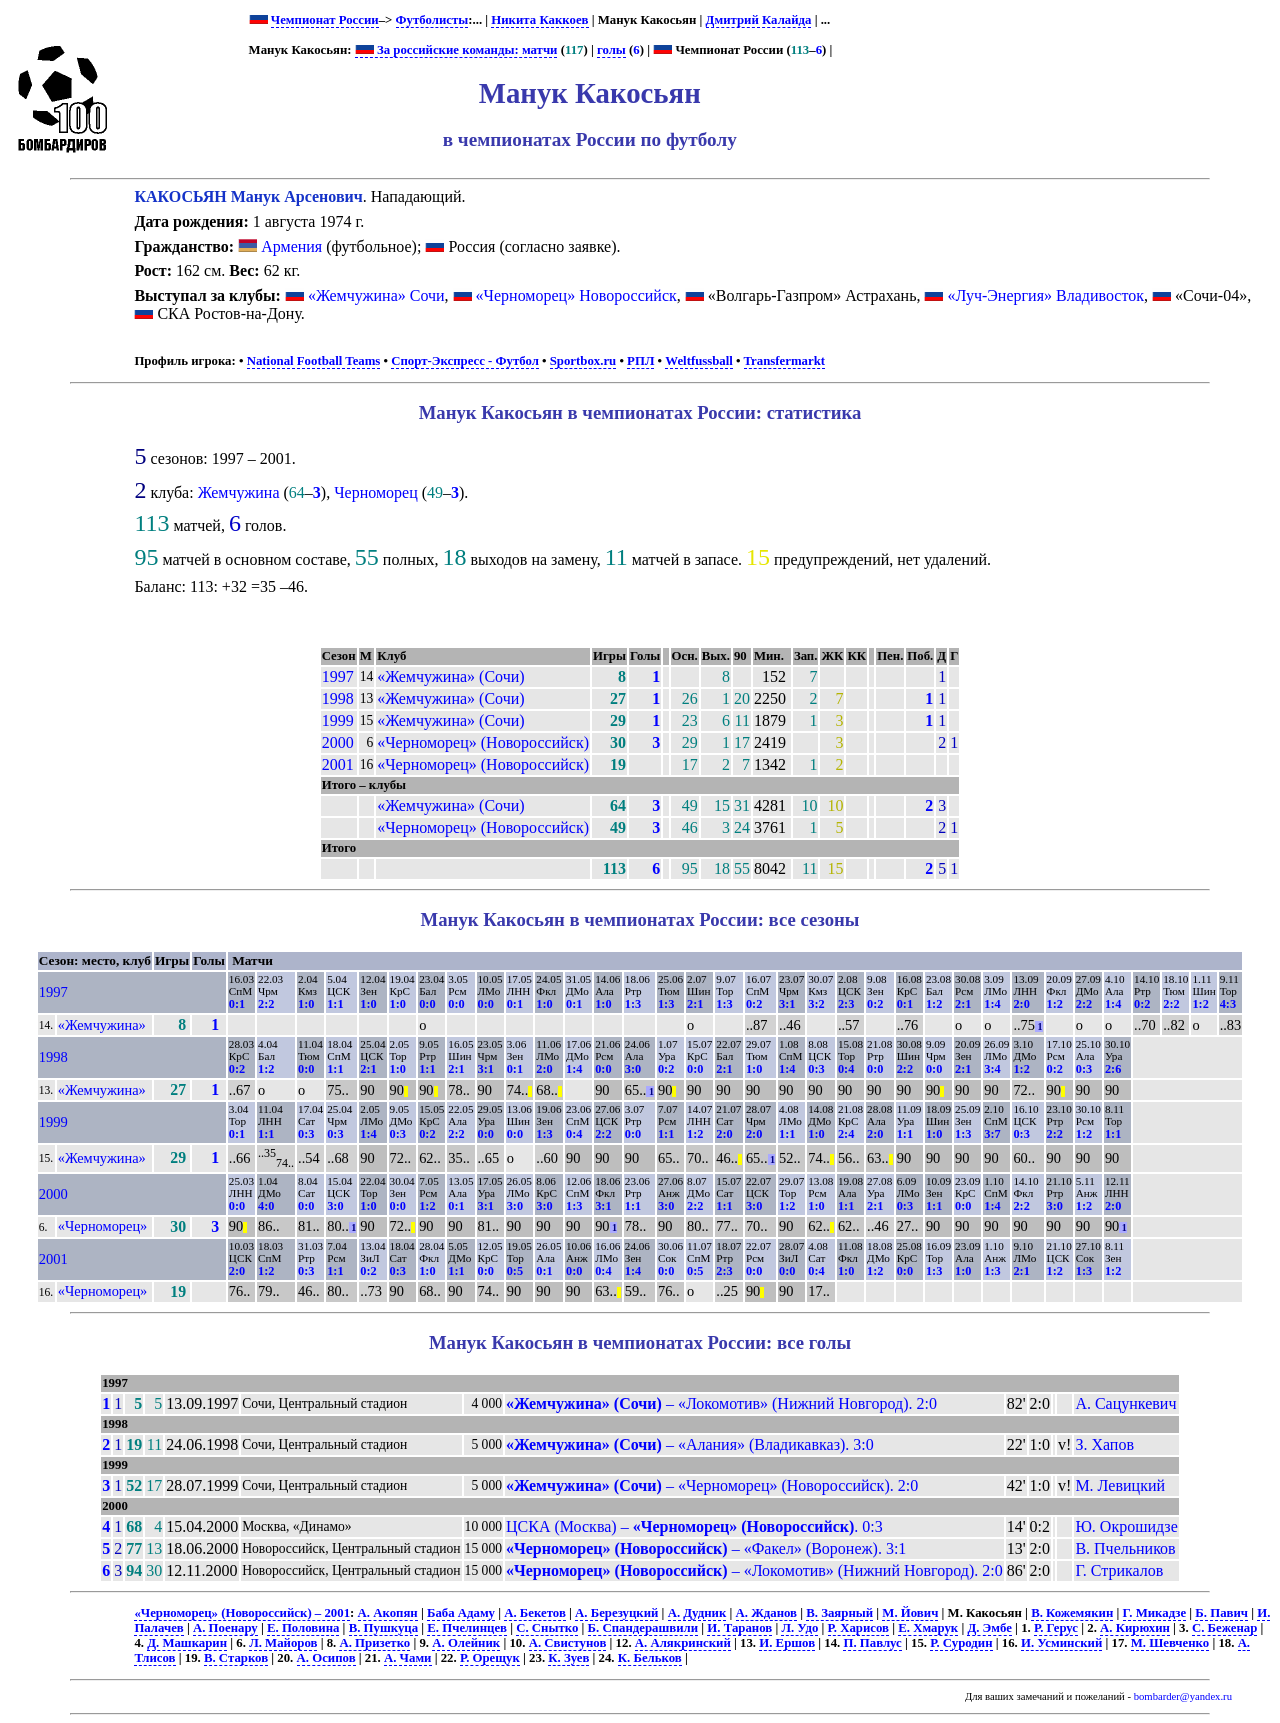 This screenshot has width=1280, height=1723. What do you see at coordinates (721, 1403) in the screenshot?
I see `– «Локомотив» (Нижний Новгород). 2:0` at bounding box center [721, 1403].